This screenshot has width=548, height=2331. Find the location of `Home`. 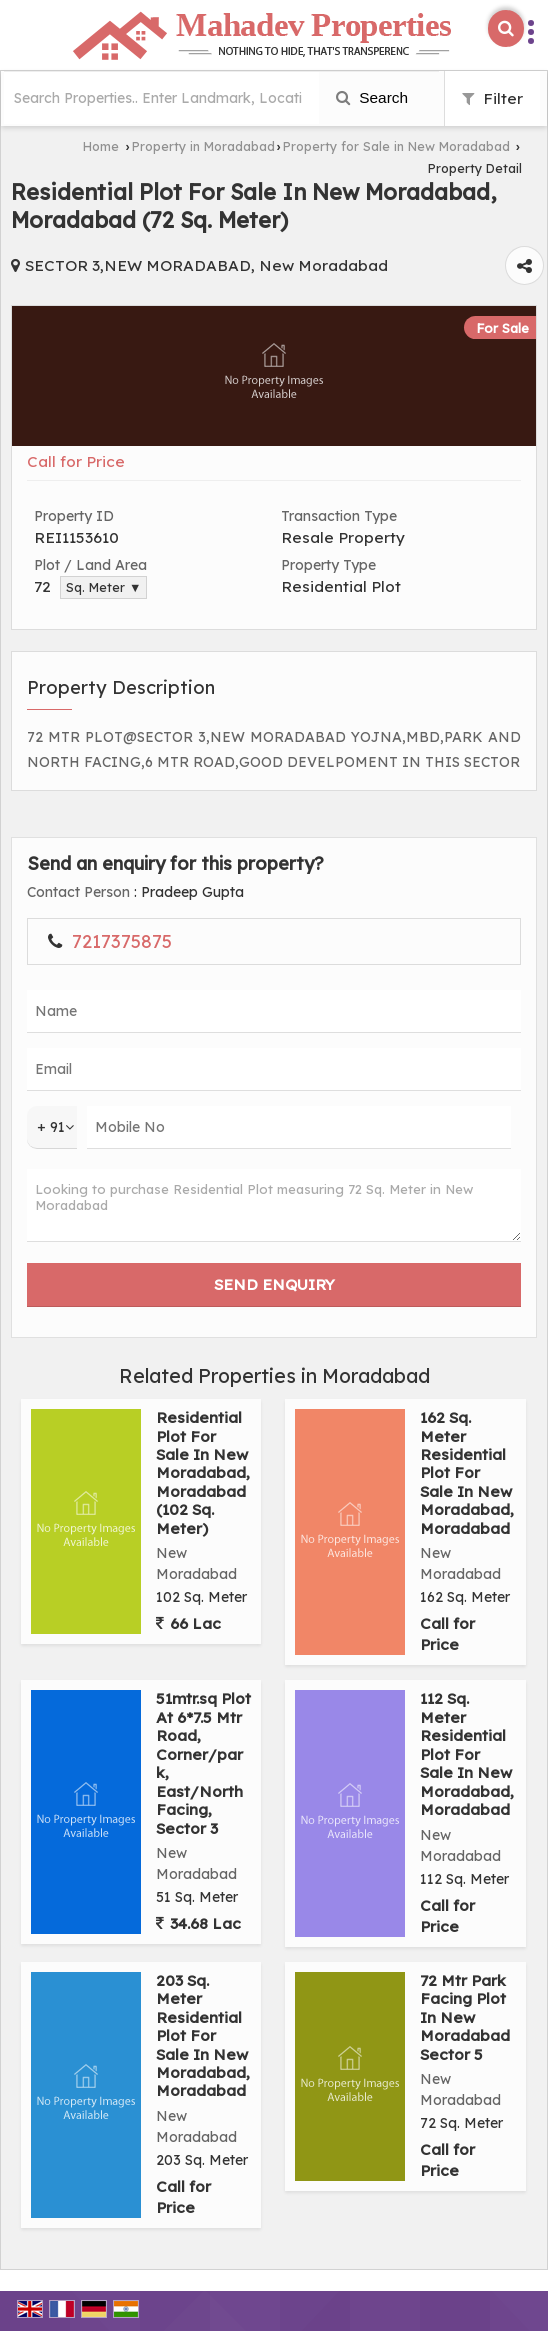

Home is located at coordinates (101, 146).